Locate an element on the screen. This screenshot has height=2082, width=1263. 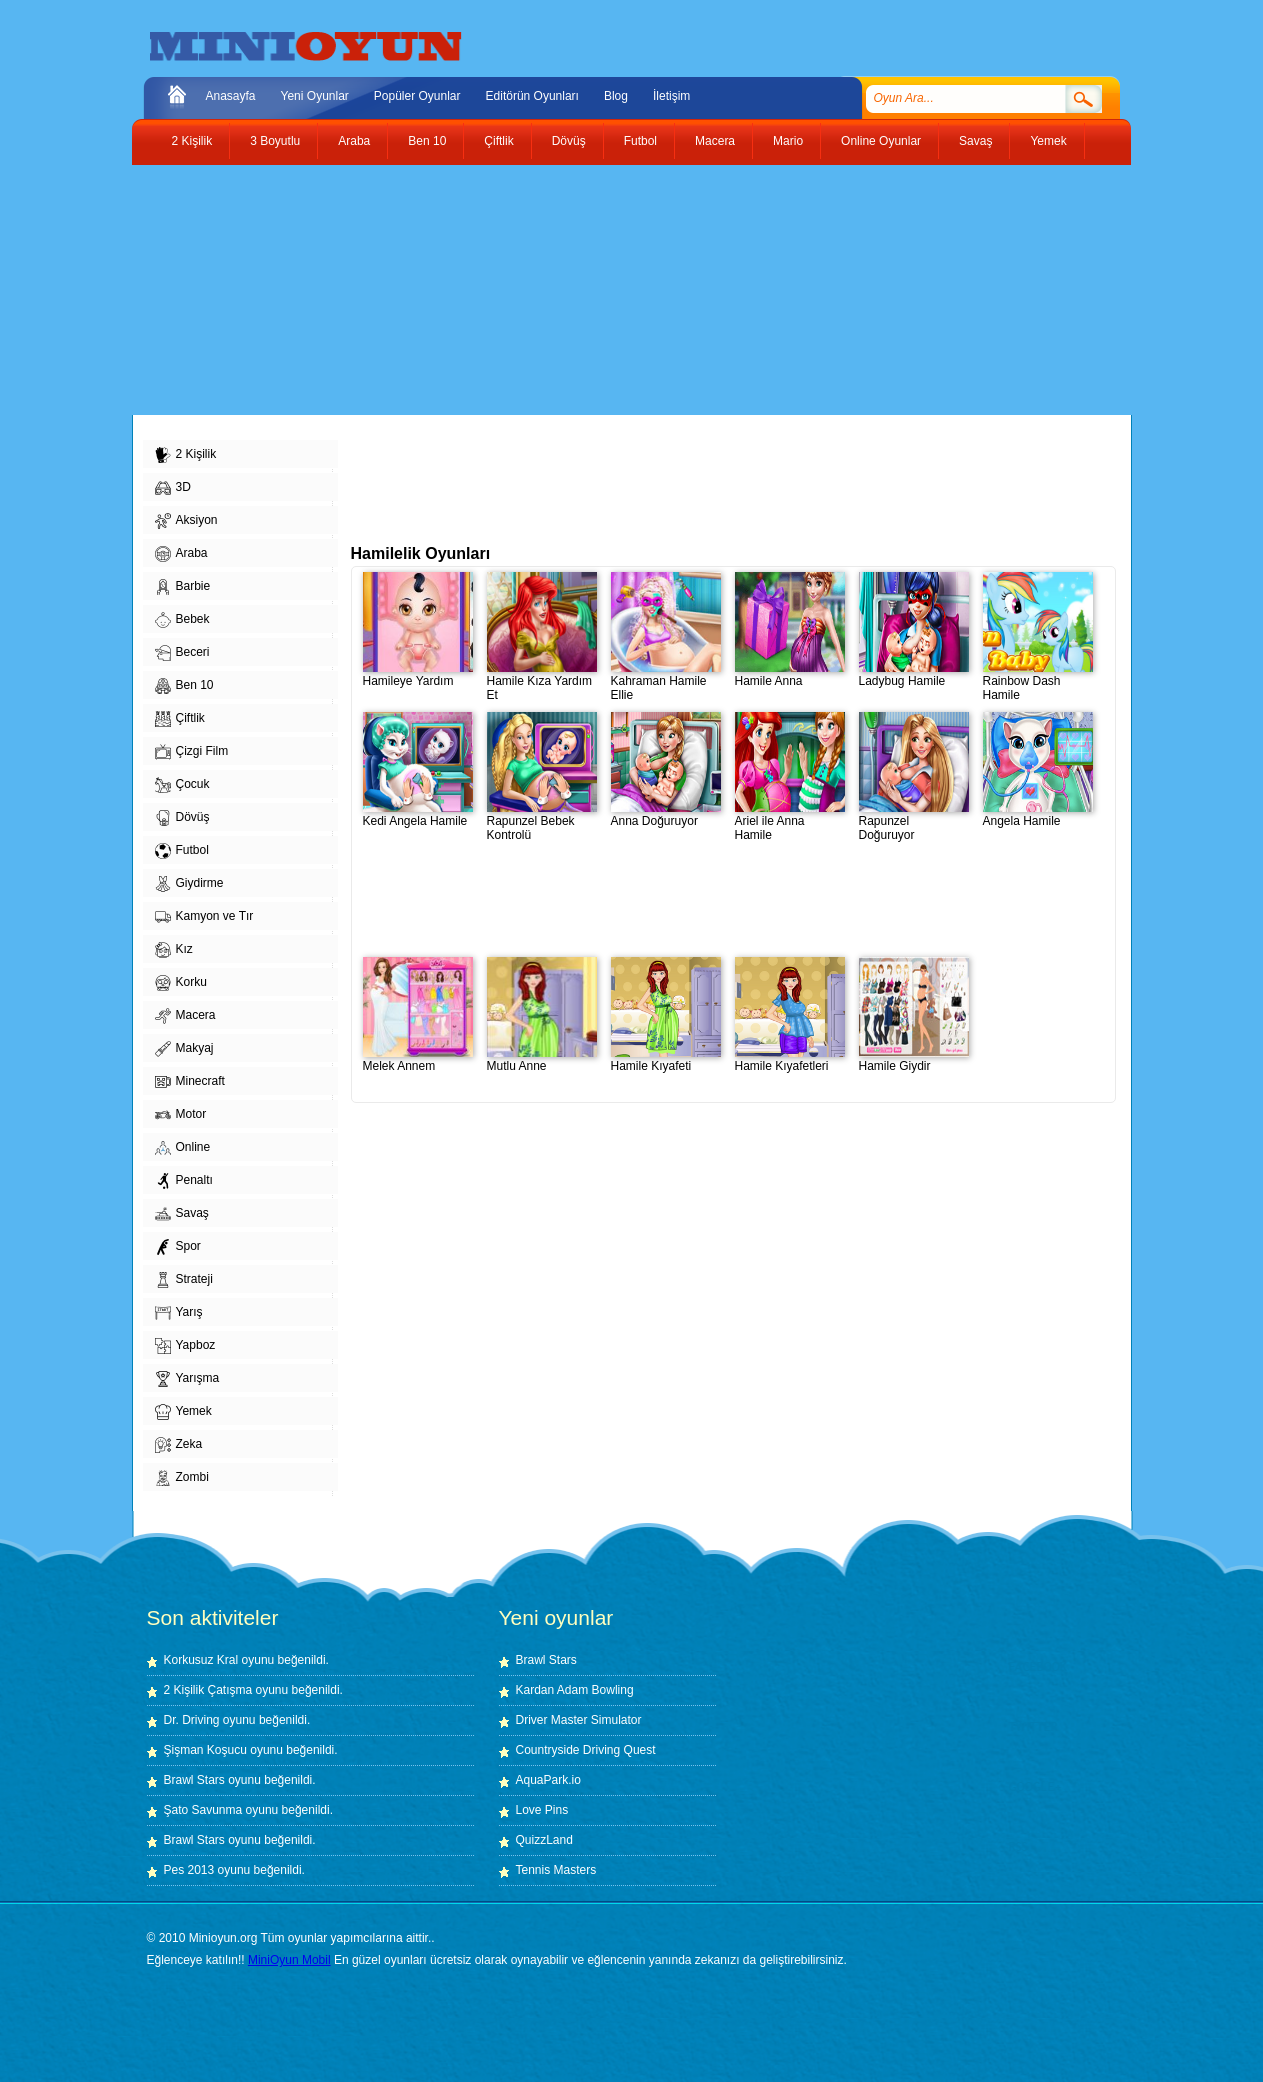
Ladybug Hamile is located at coordinates (914, 675).